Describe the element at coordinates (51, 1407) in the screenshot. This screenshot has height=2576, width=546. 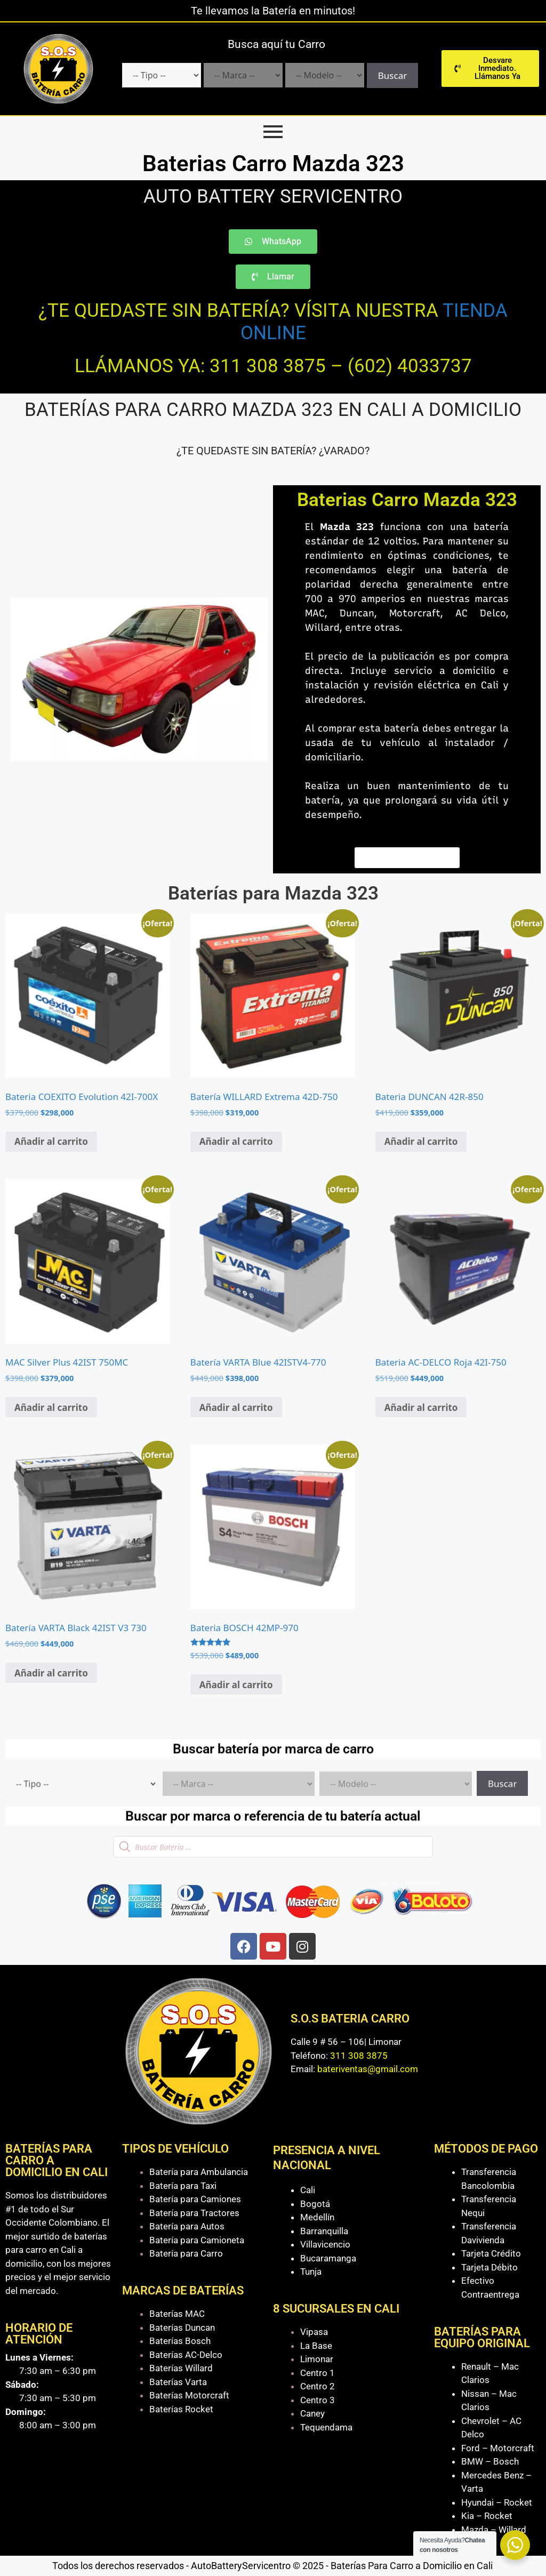
I see `Añadir al carrito [Añadir al carrito: “MAC Silver Plus 42IST 750MC”]` at that location.